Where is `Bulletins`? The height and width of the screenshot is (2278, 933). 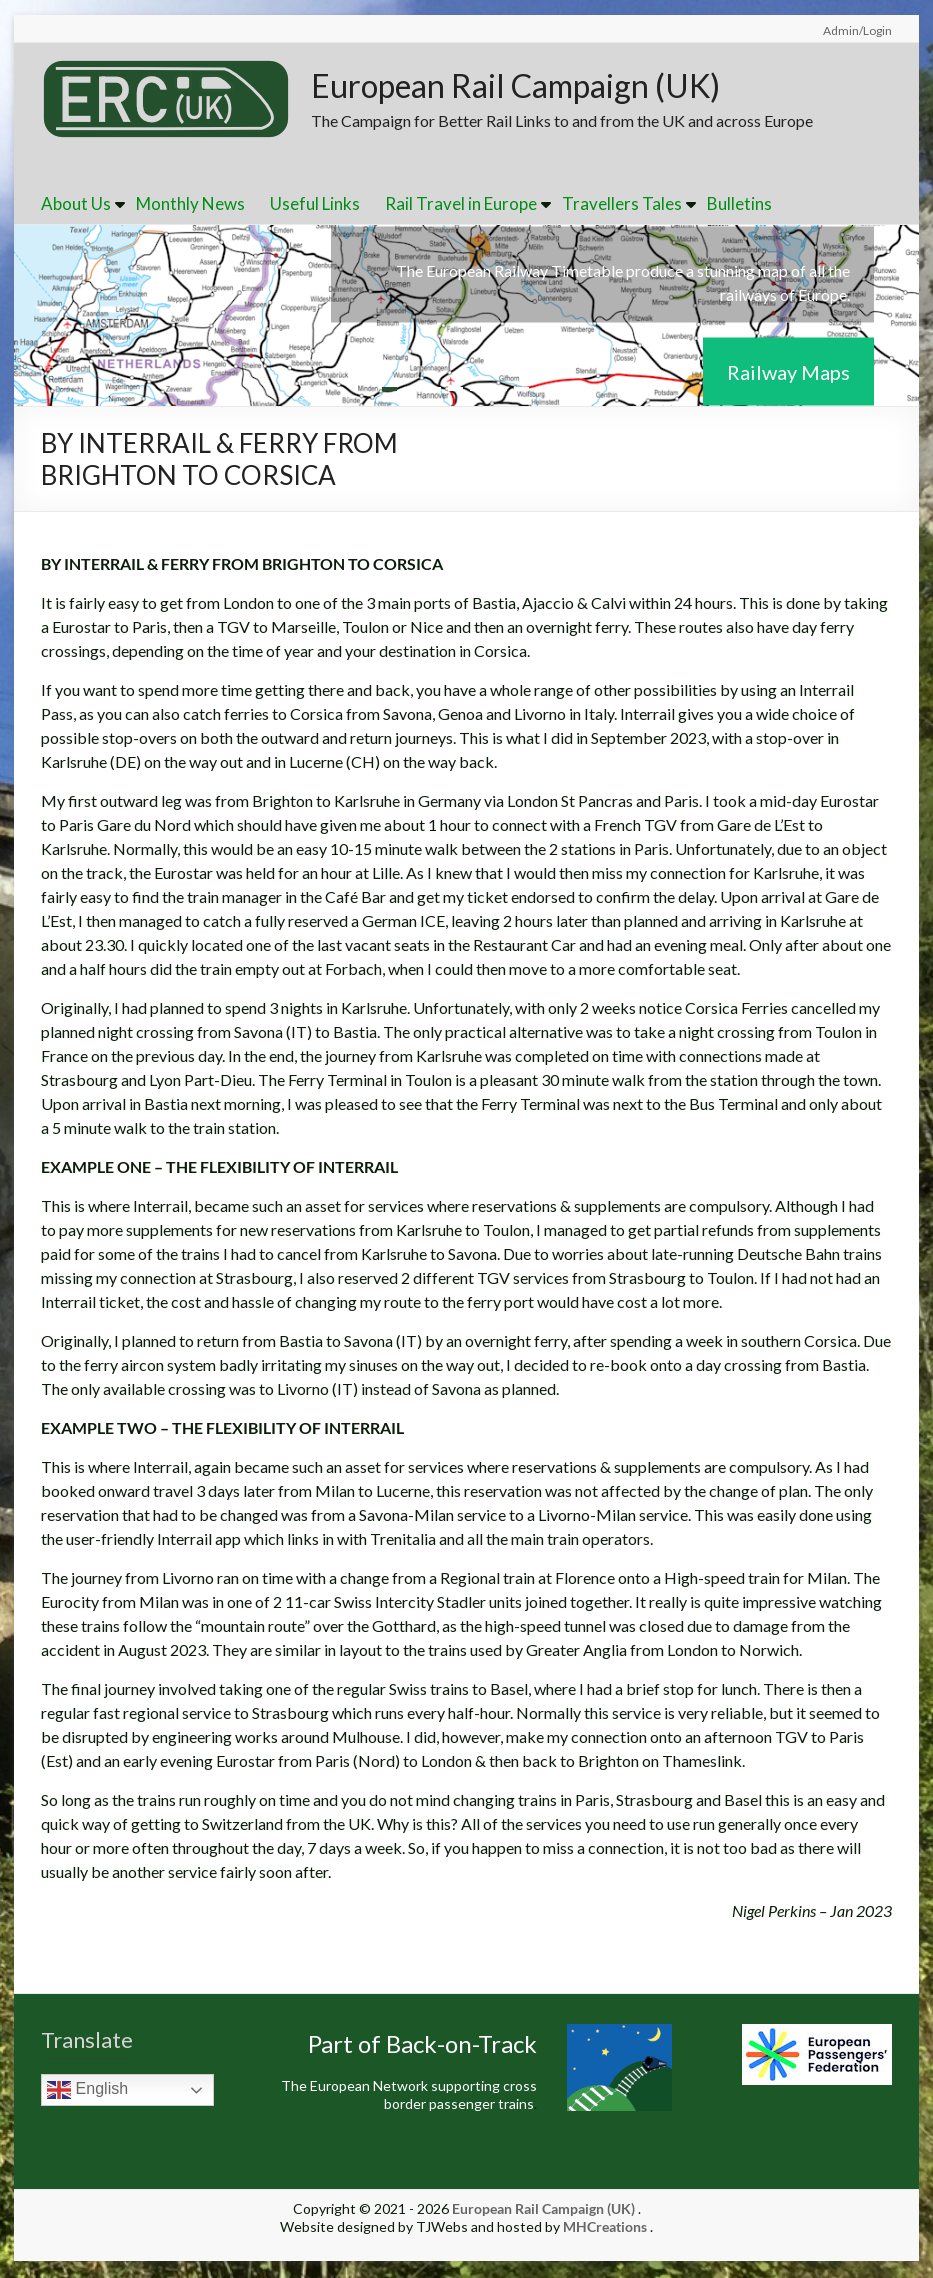
Bulletins is located at coordinates (739, 205).